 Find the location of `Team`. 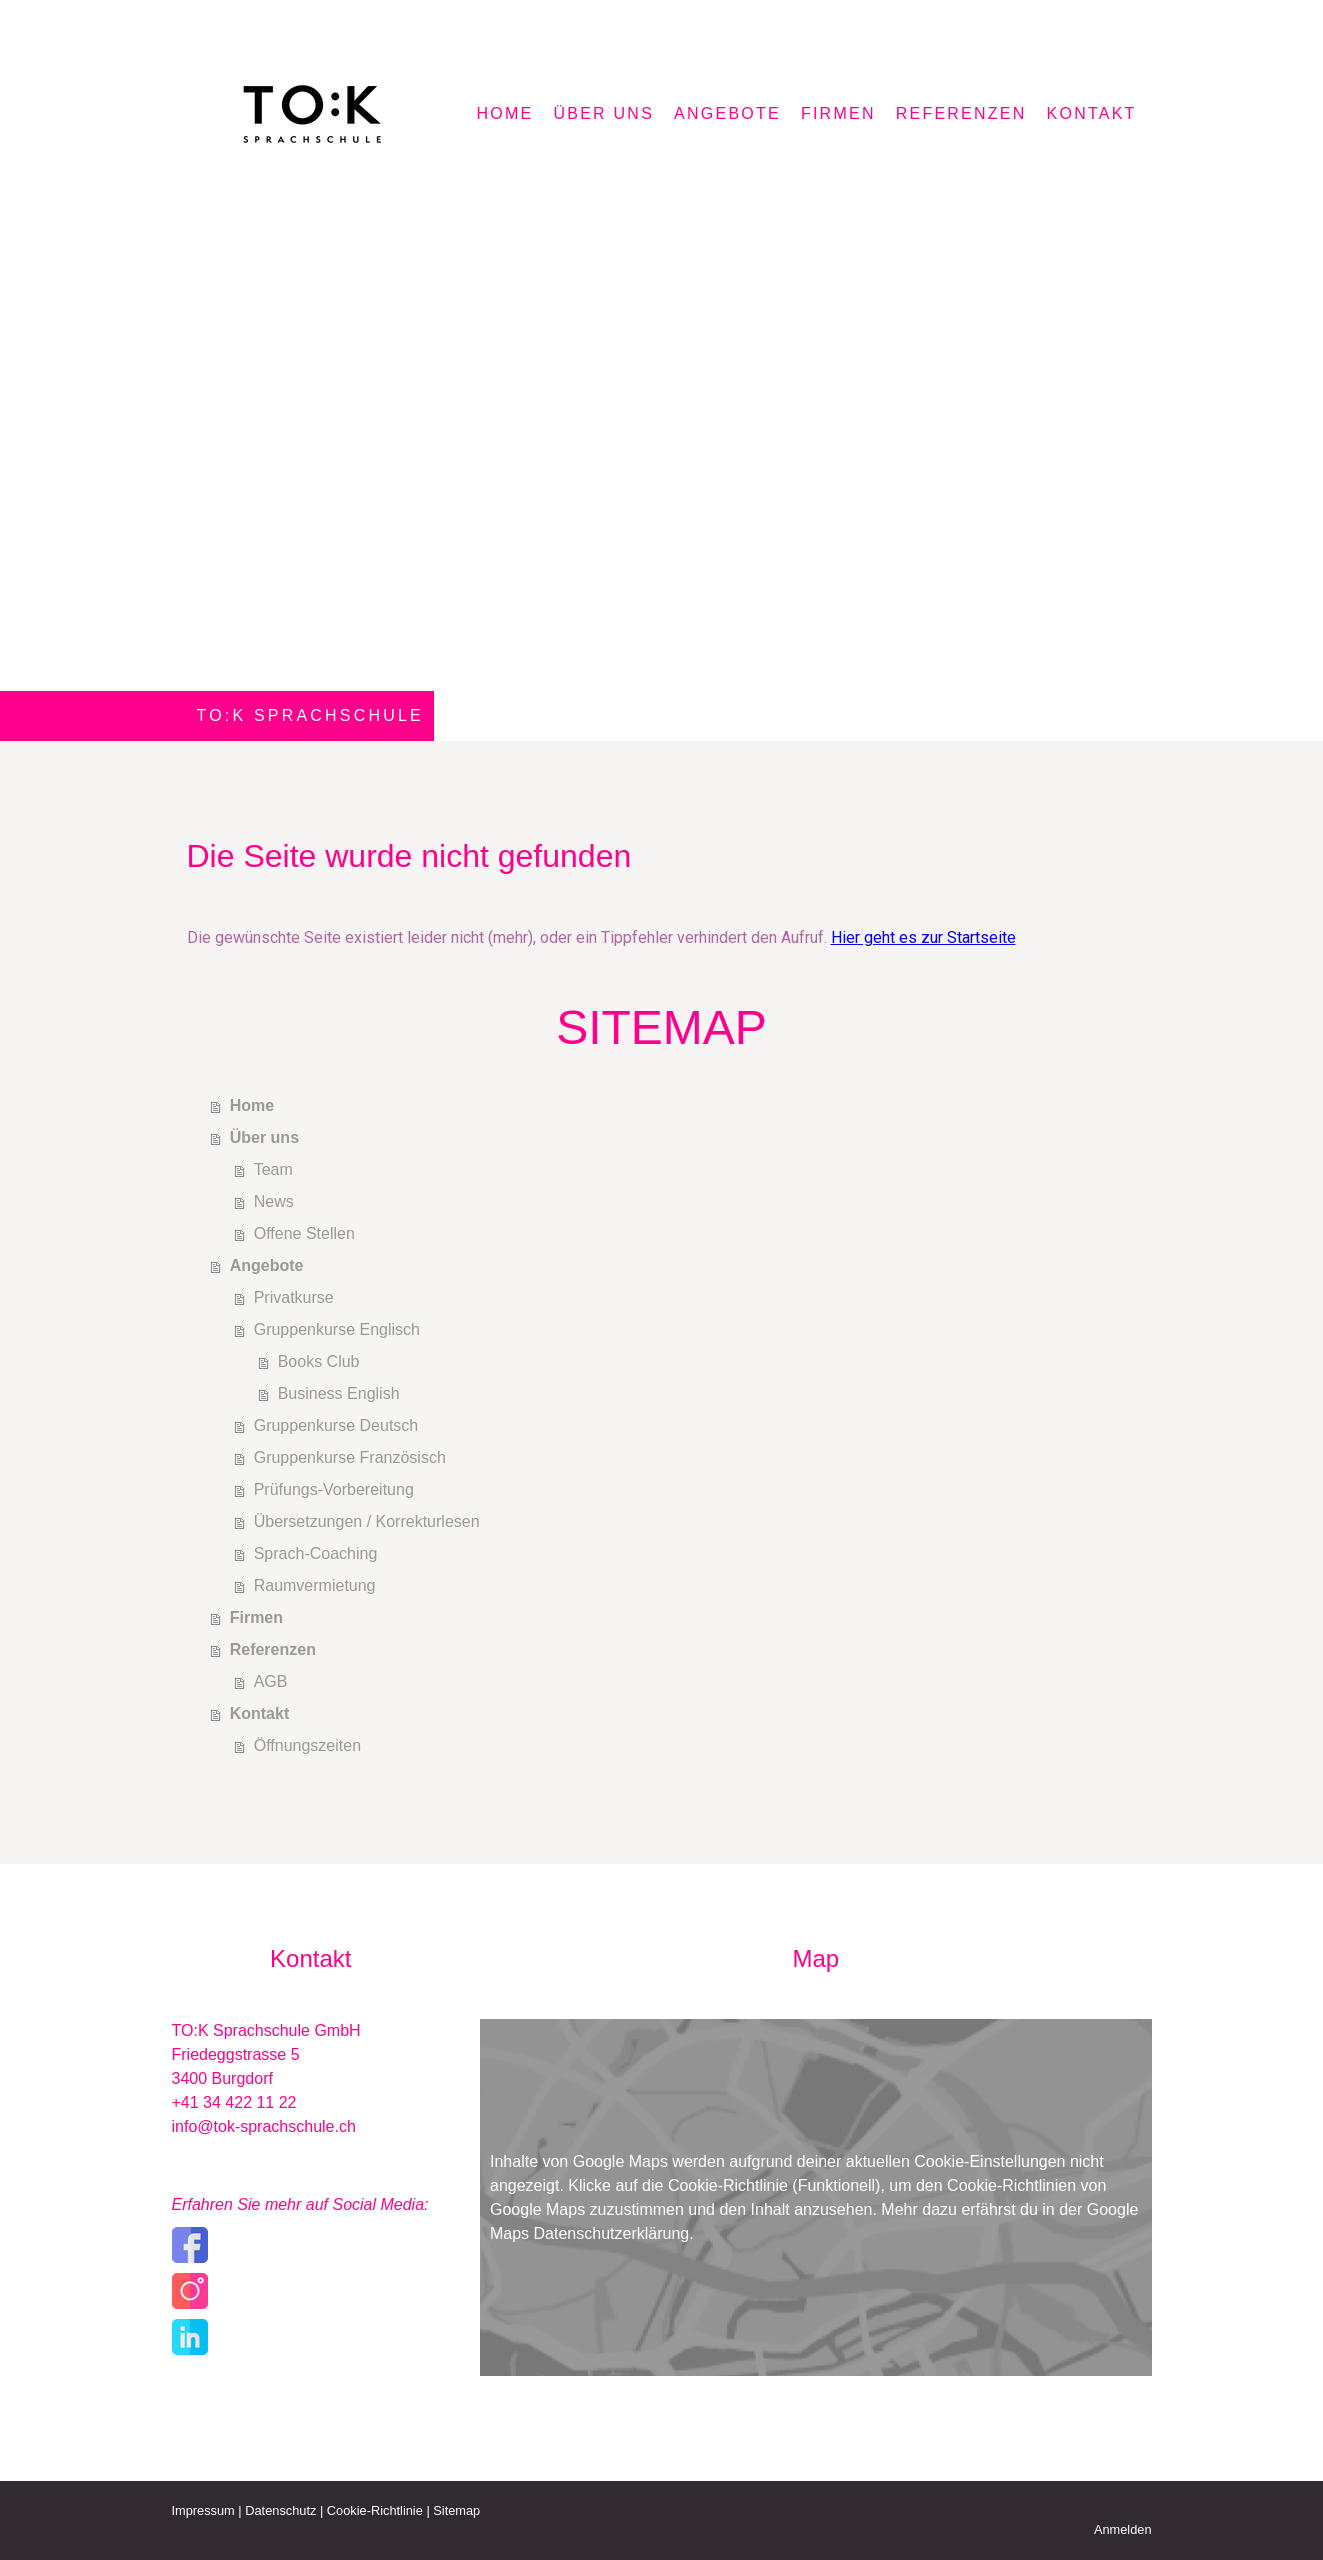

Team is located at coordinates (273, 1169).